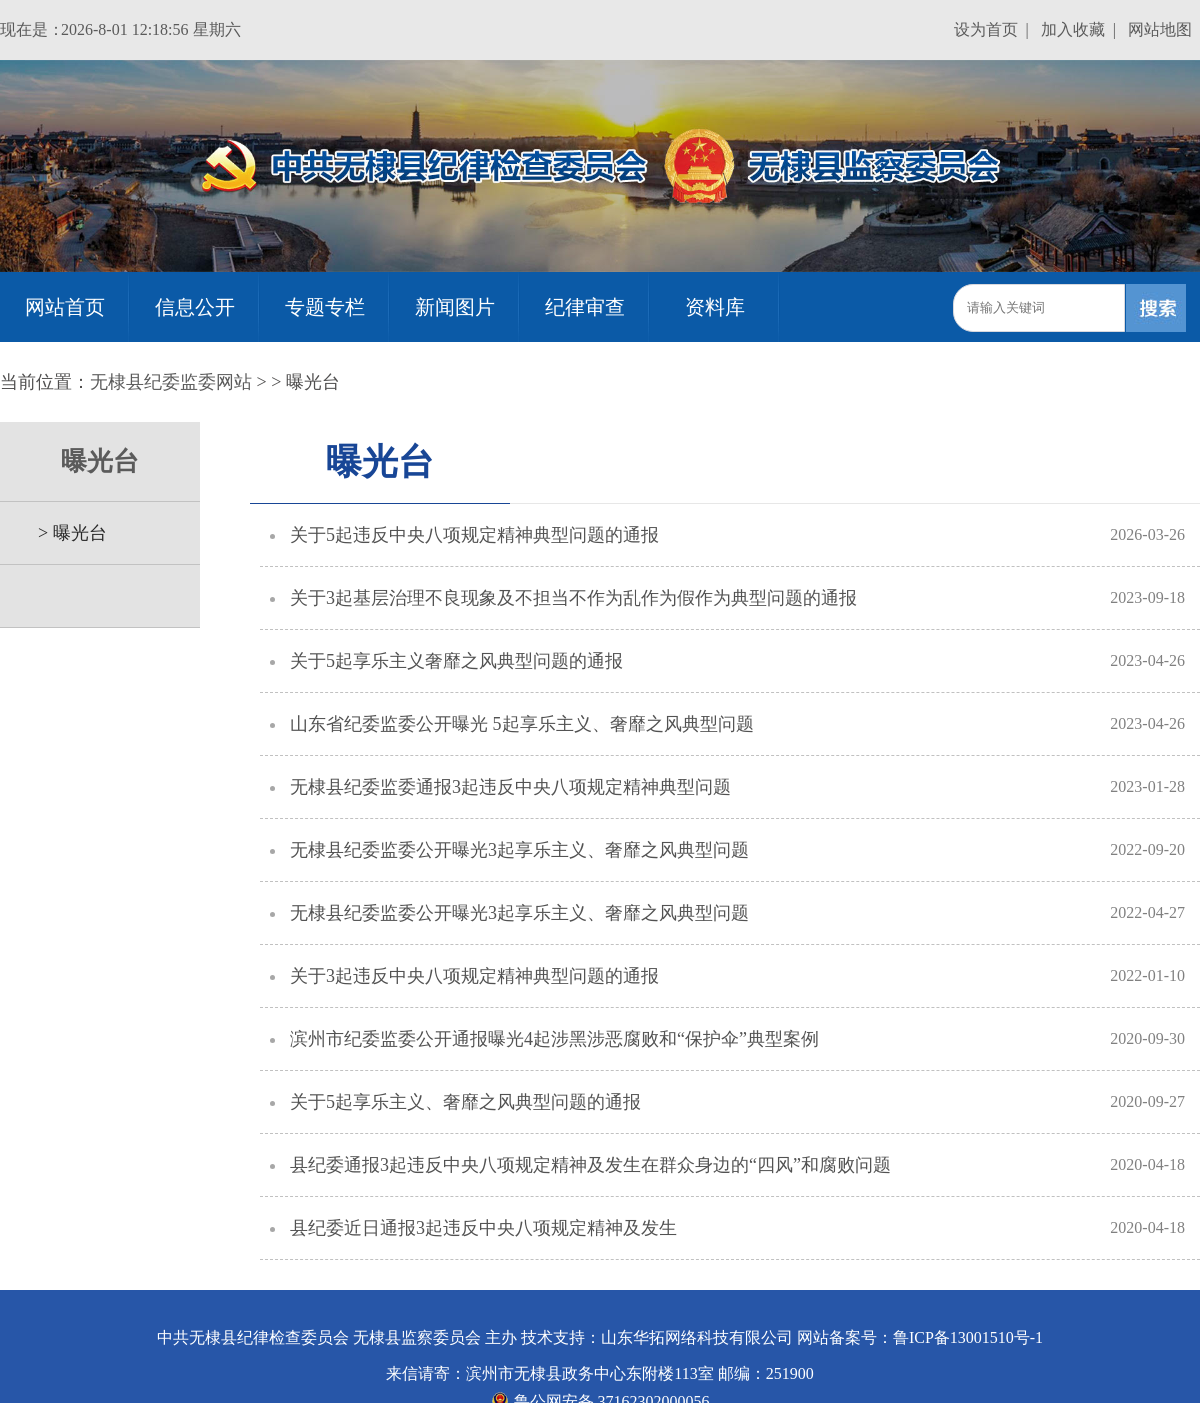 This screenshot has width=1200, height=1403. What do you see at coordinates (63, 533) in the screenshot?
I see `> 曝光台` at bounding box center [63, 533].